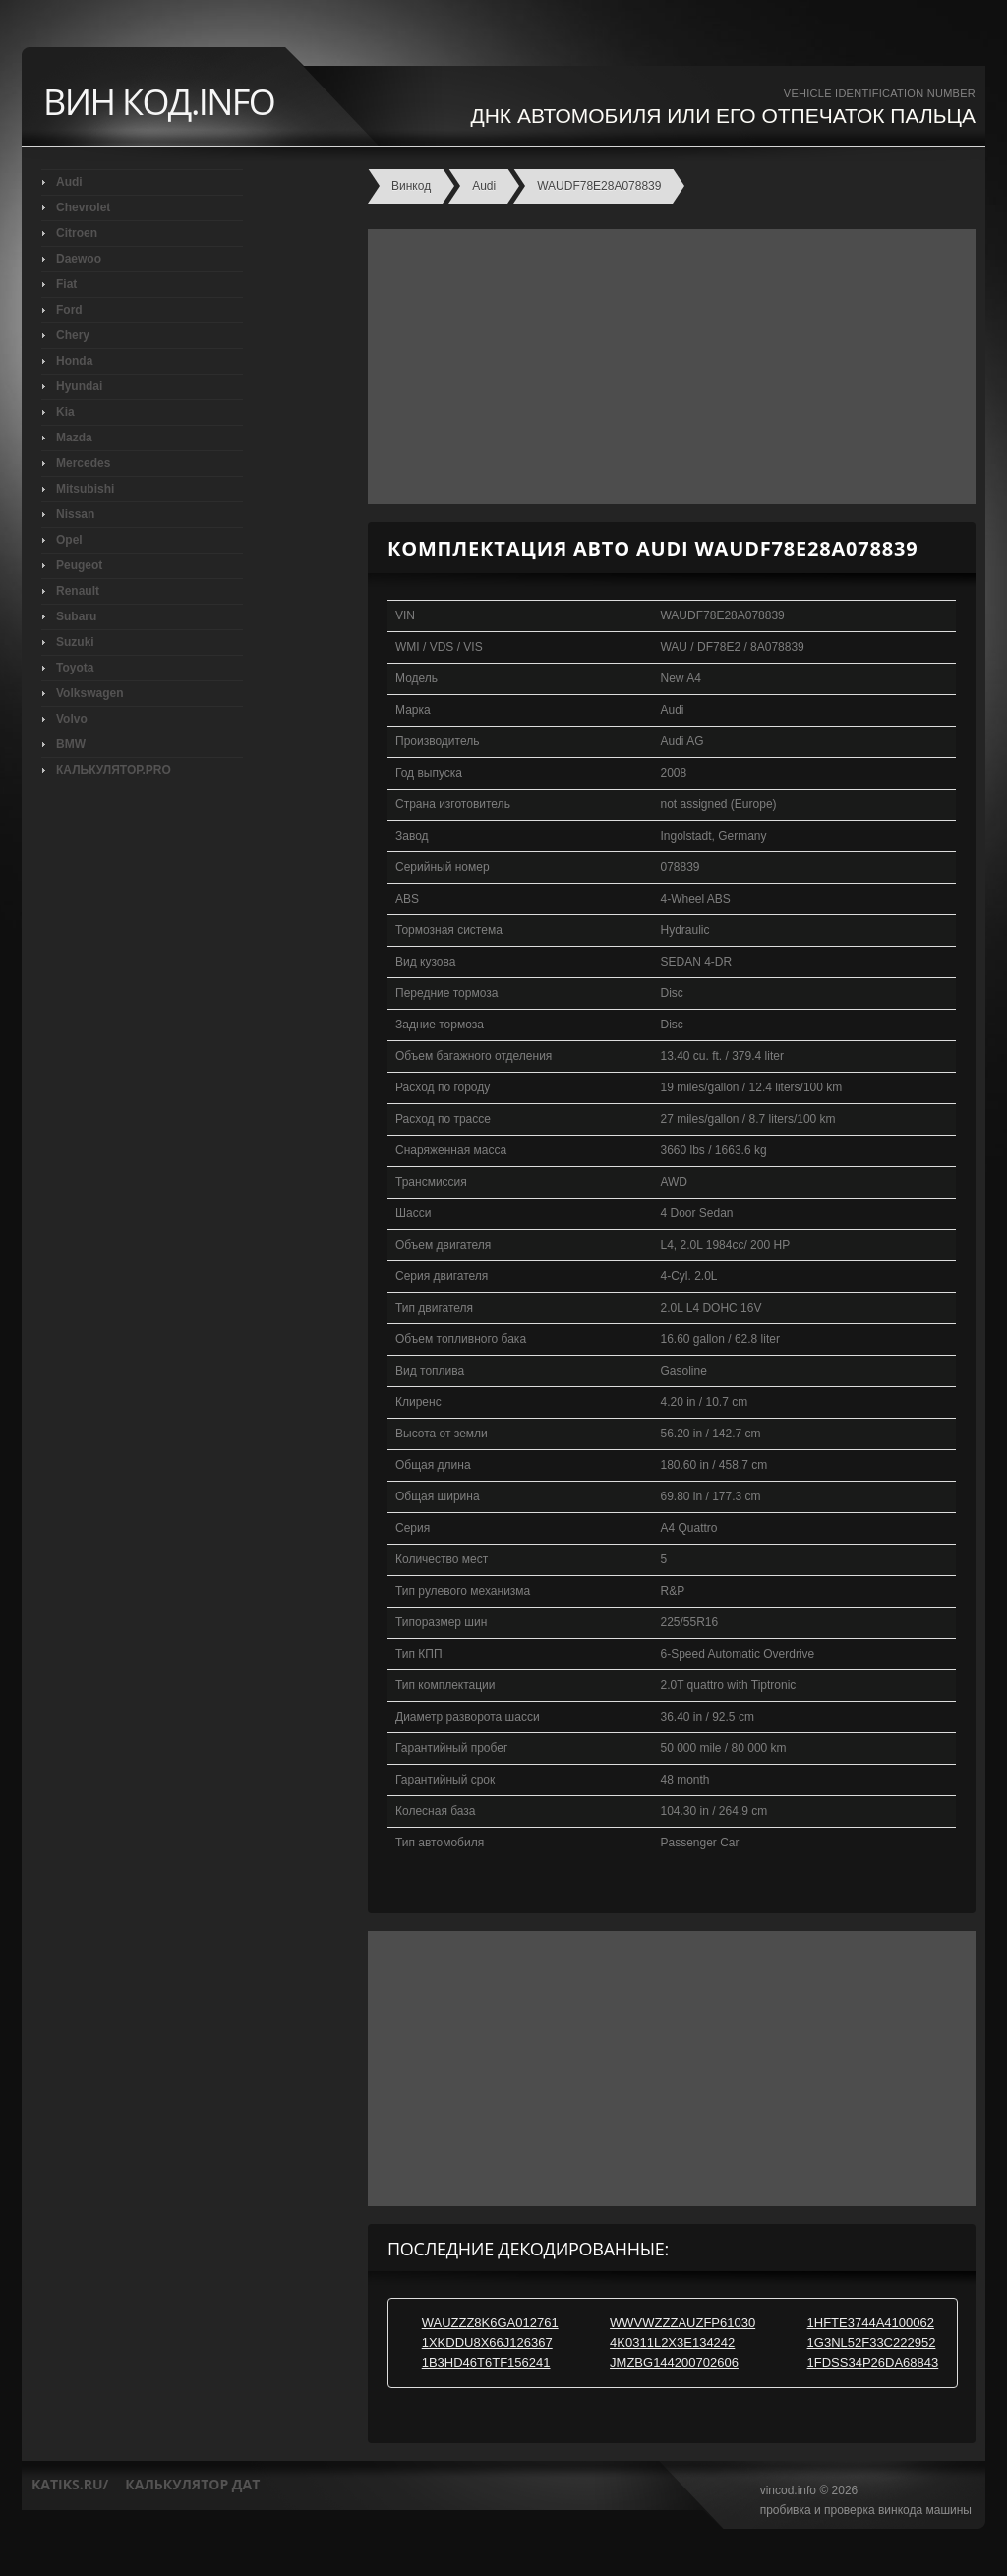 This screenshot has width=1007, height=2576. I want to click on Volvo, so click(72, 719).